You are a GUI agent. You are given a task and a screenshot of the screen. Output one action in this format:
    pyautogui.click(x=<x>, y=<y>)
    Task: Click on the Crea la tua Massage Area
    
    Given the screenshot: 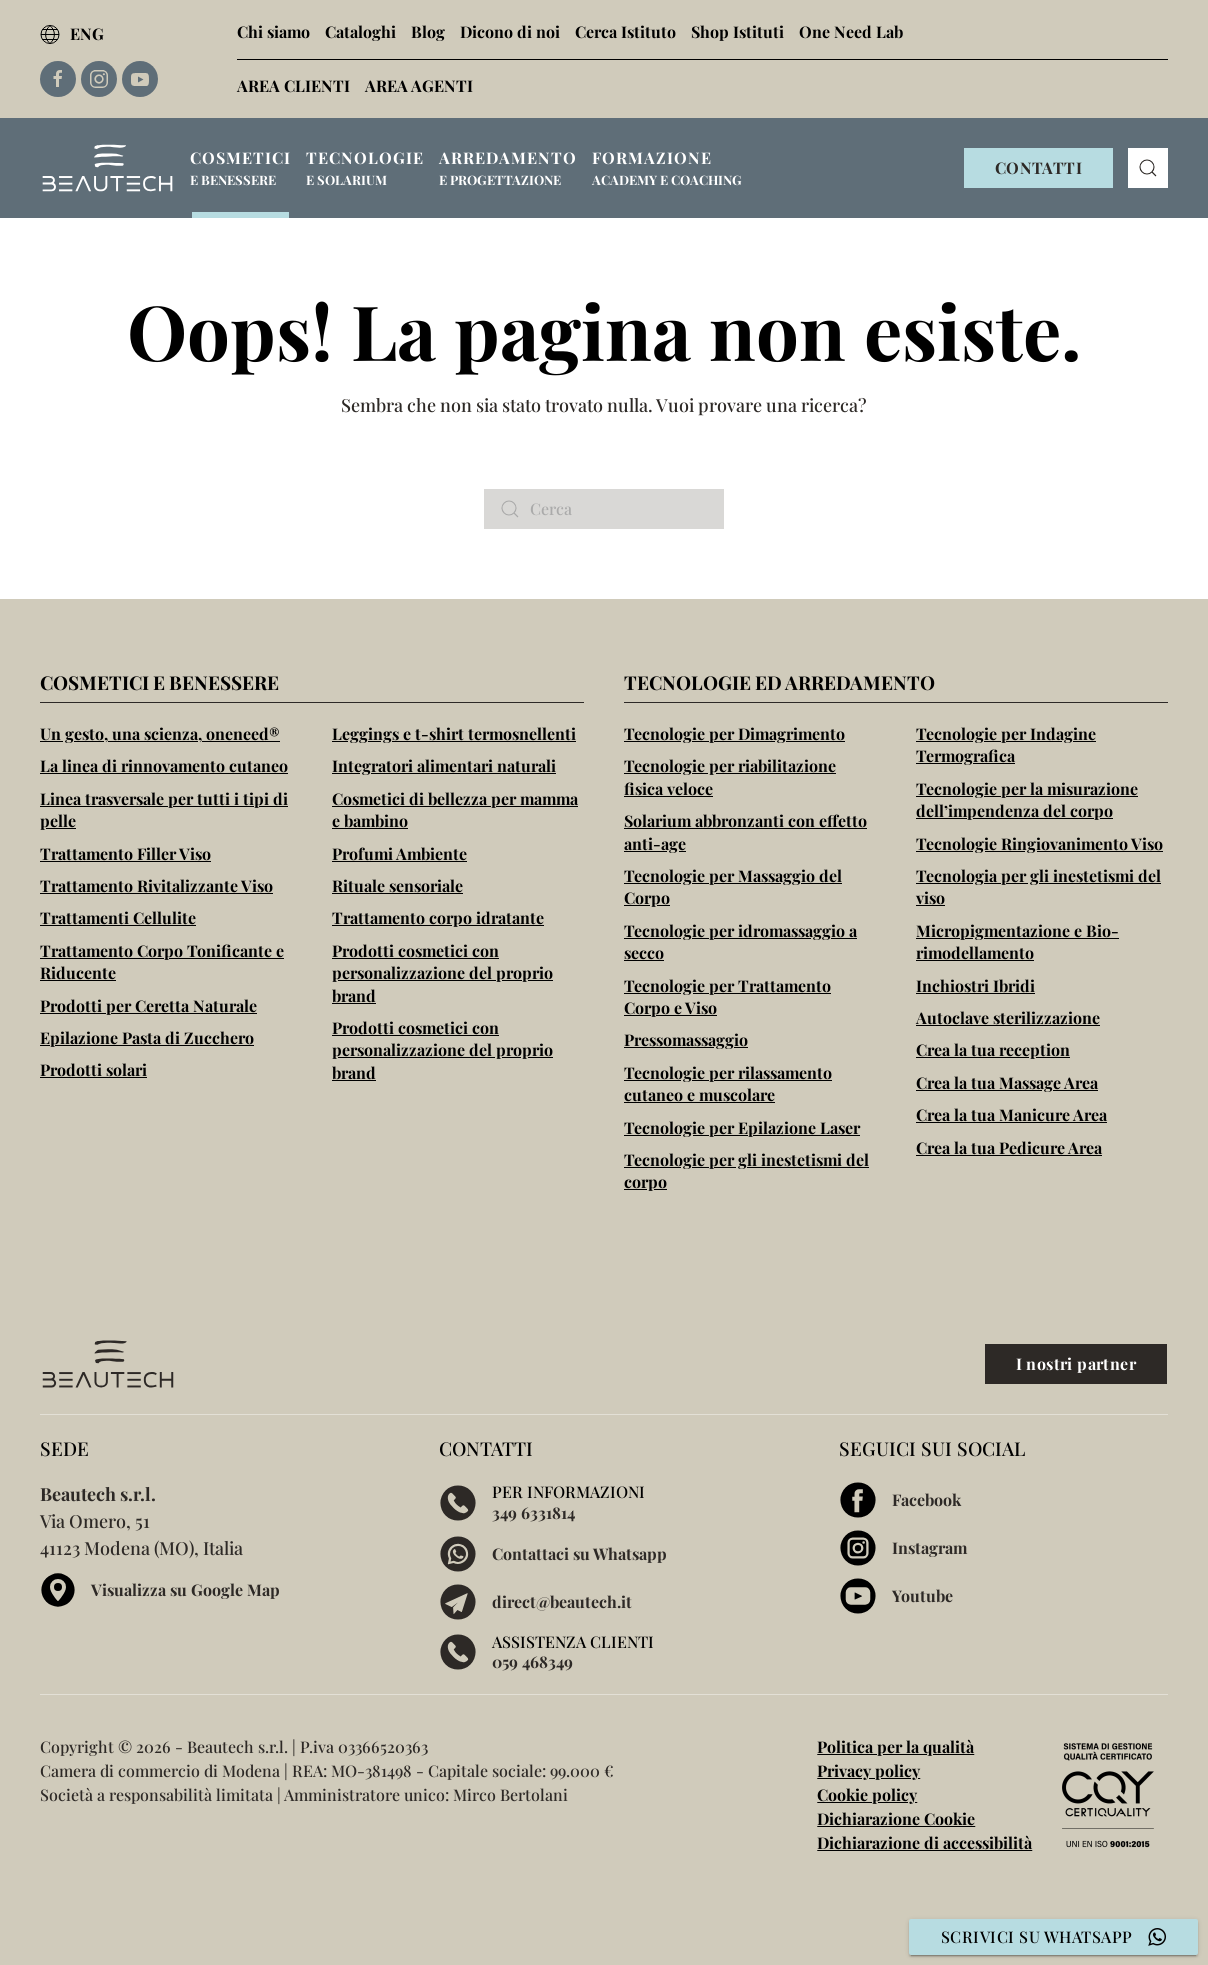 What is the action you would take?
    pyautogui.click(x=1007, y=1082)
    